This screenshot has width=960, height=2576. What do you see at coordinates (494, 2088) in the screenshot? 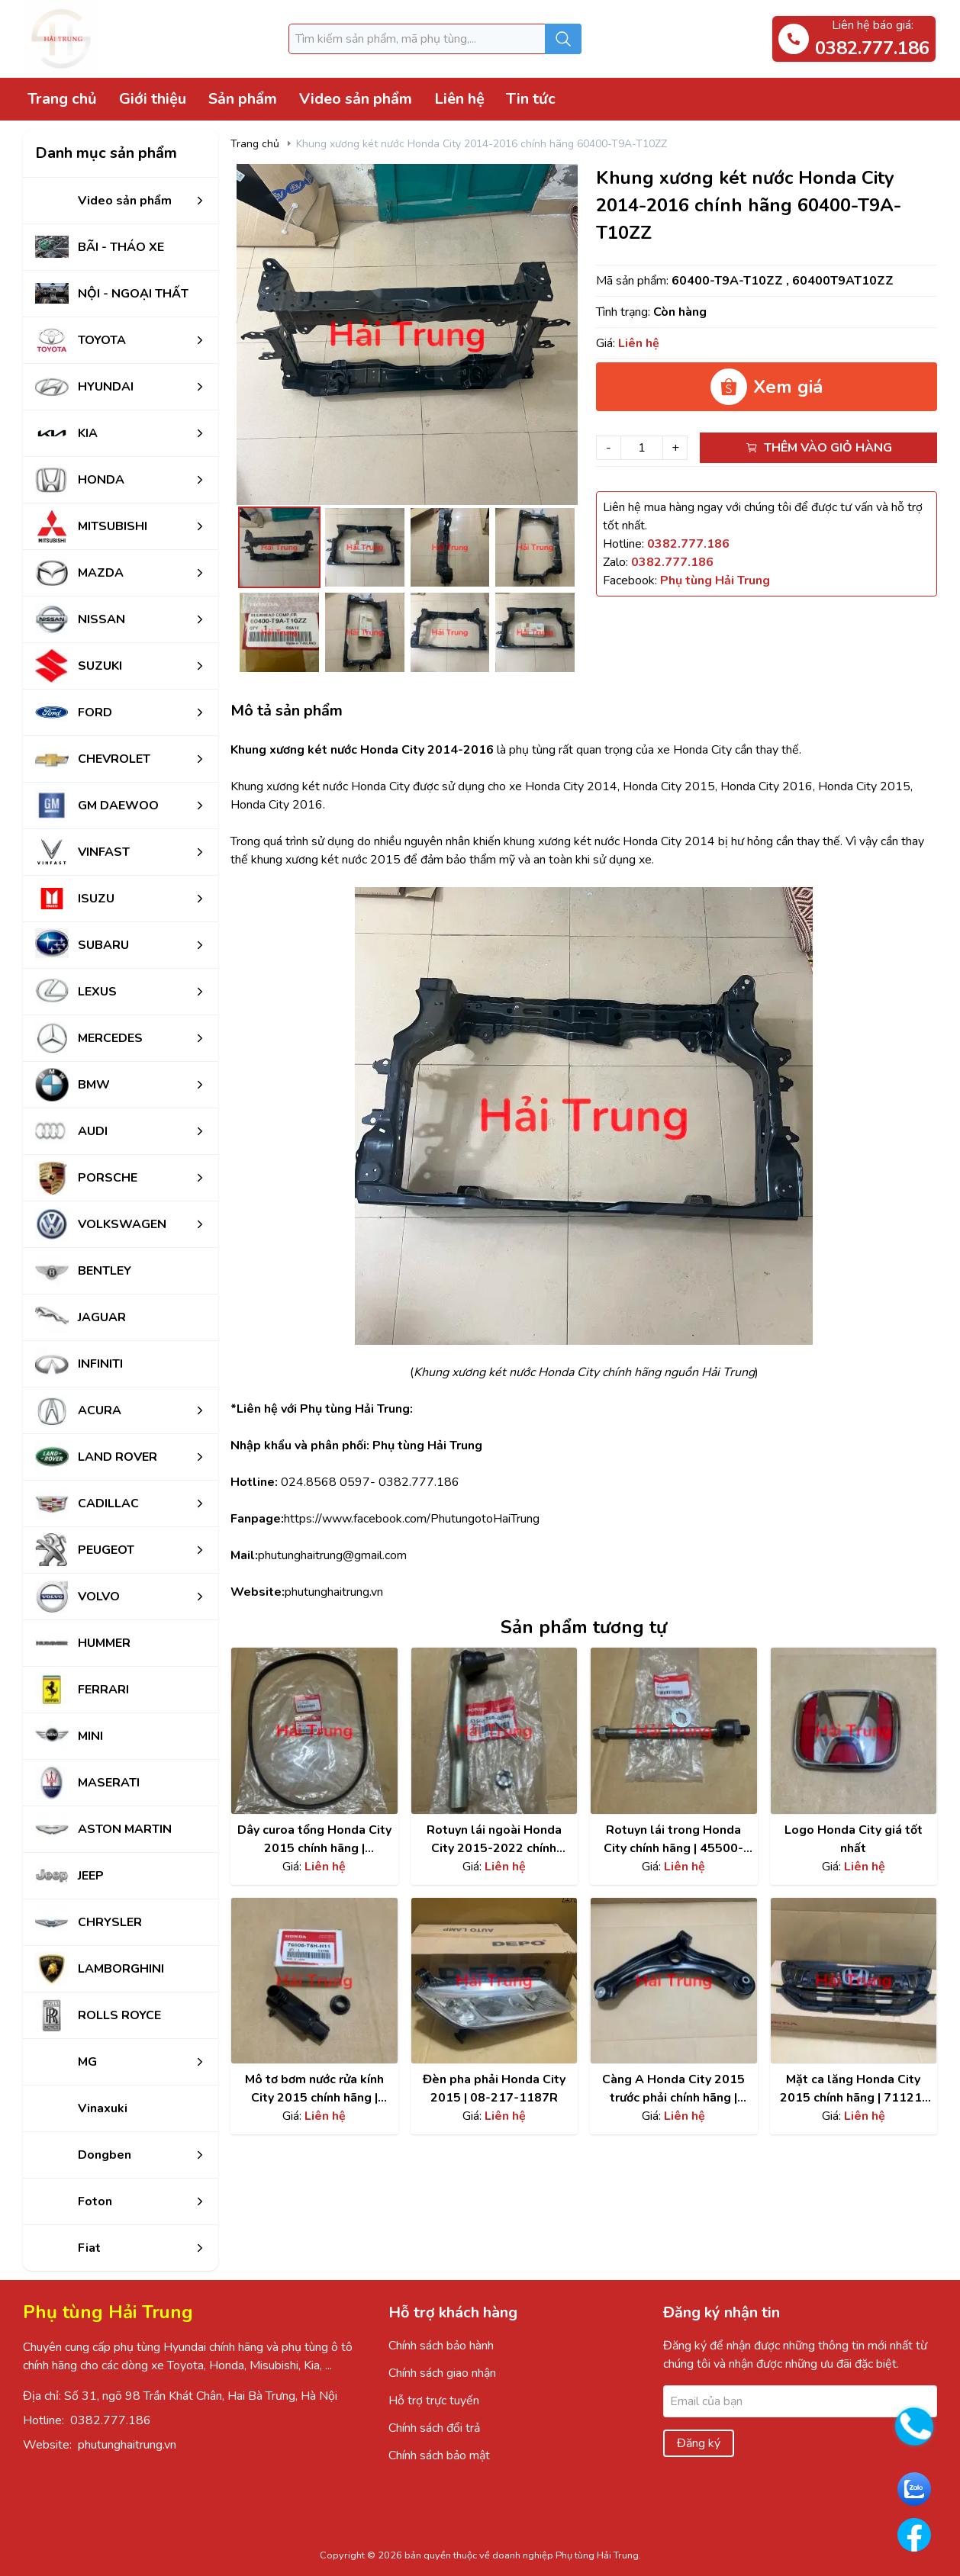
I see `Đèn pha phải Honda City 2015 | 08-217-1187R` at bounding box center [494, 2088].